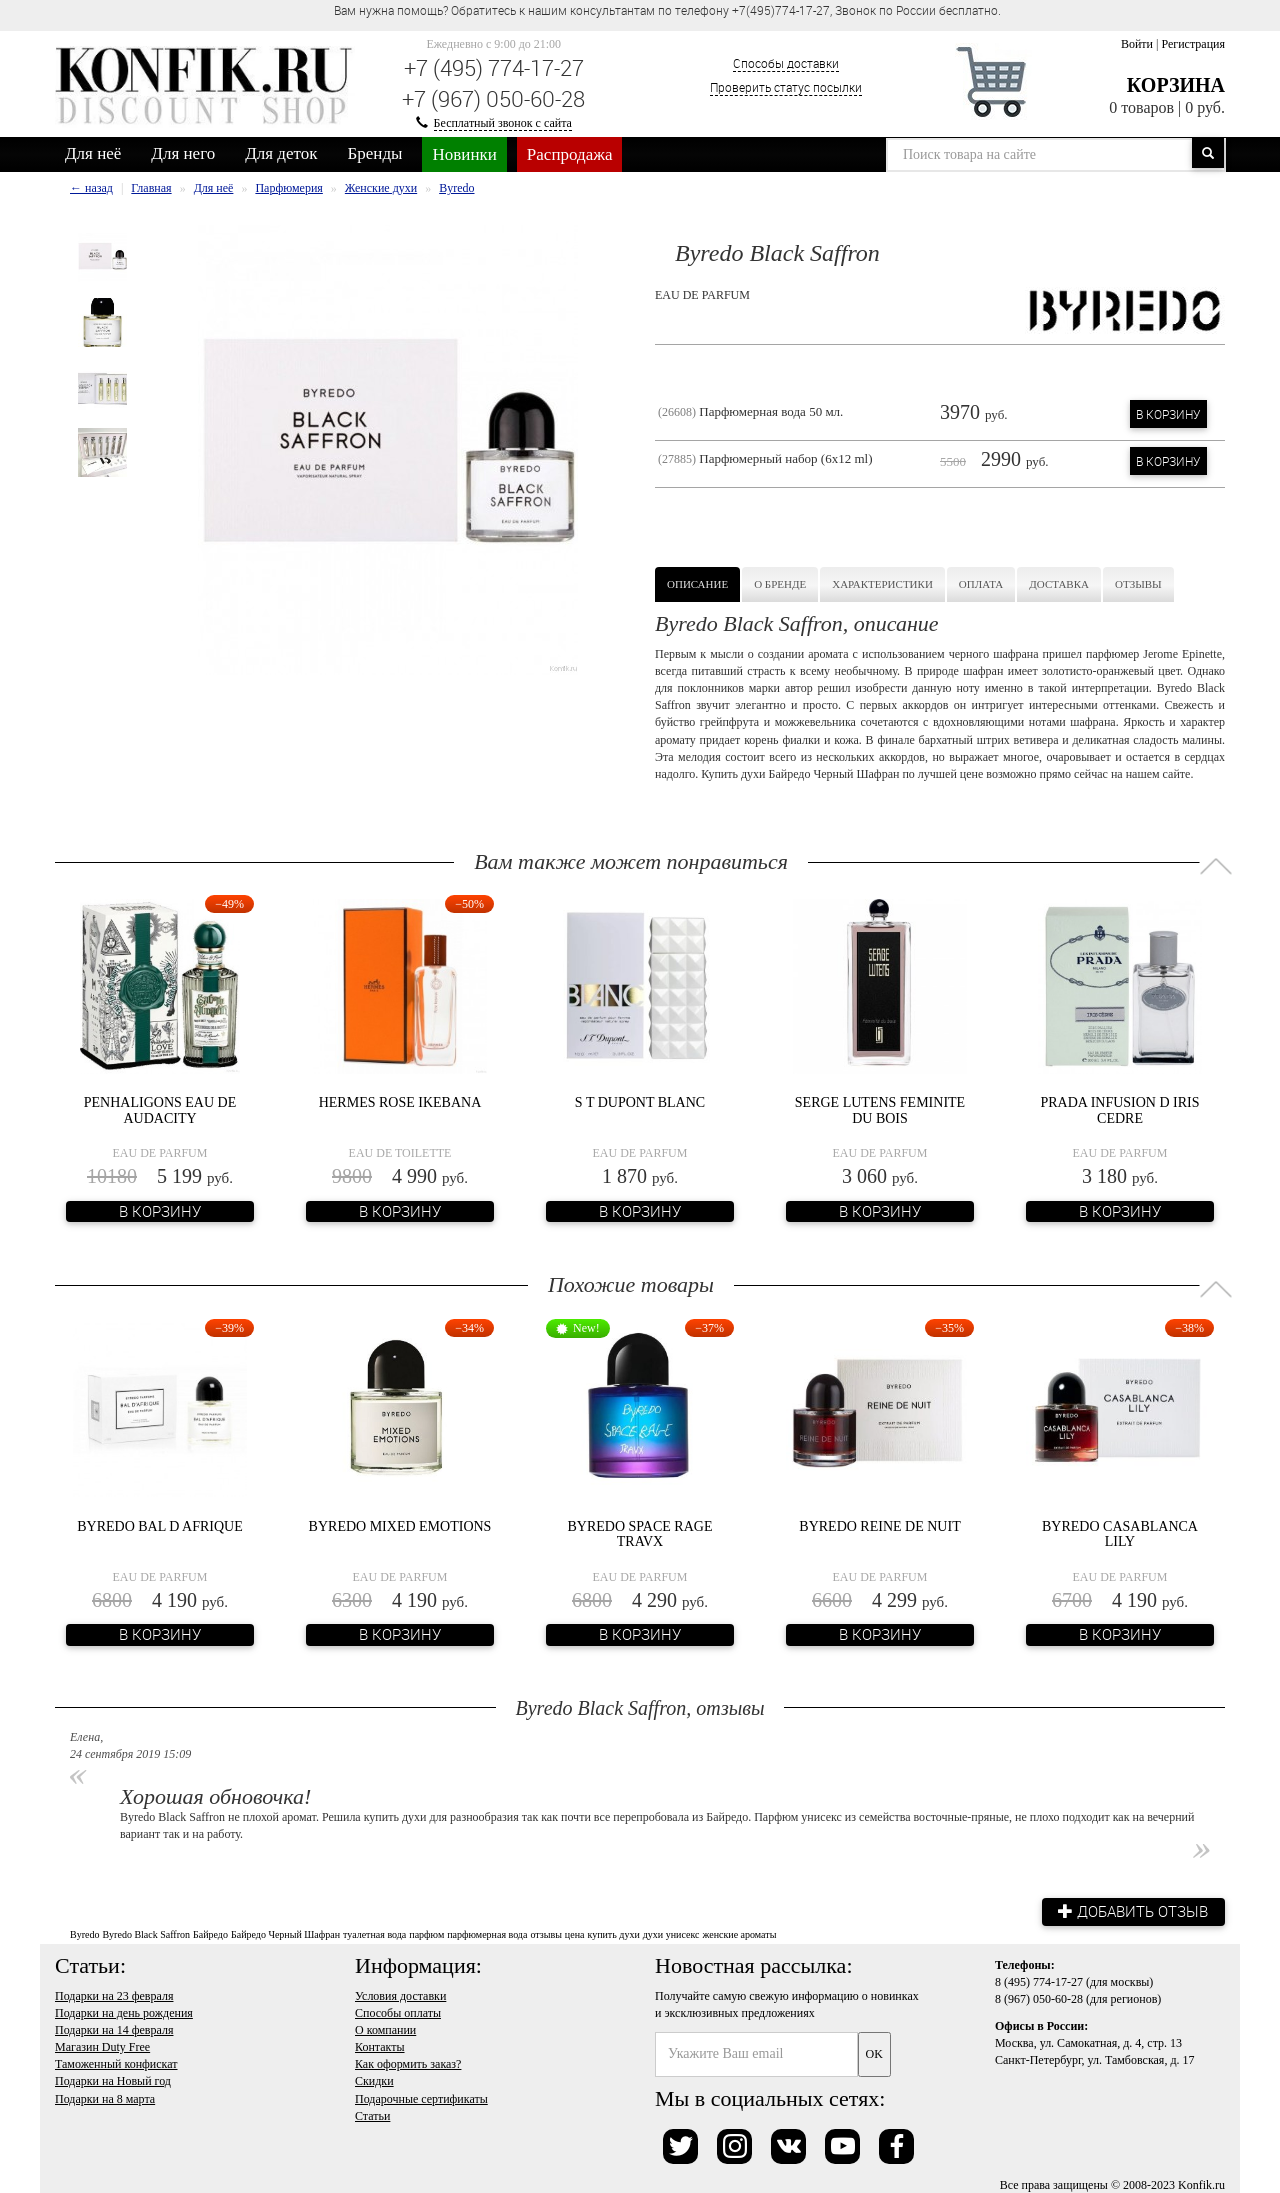  Describe the element at coordinates (981, 584) in the screenshot. I see `Оплата` at that location.